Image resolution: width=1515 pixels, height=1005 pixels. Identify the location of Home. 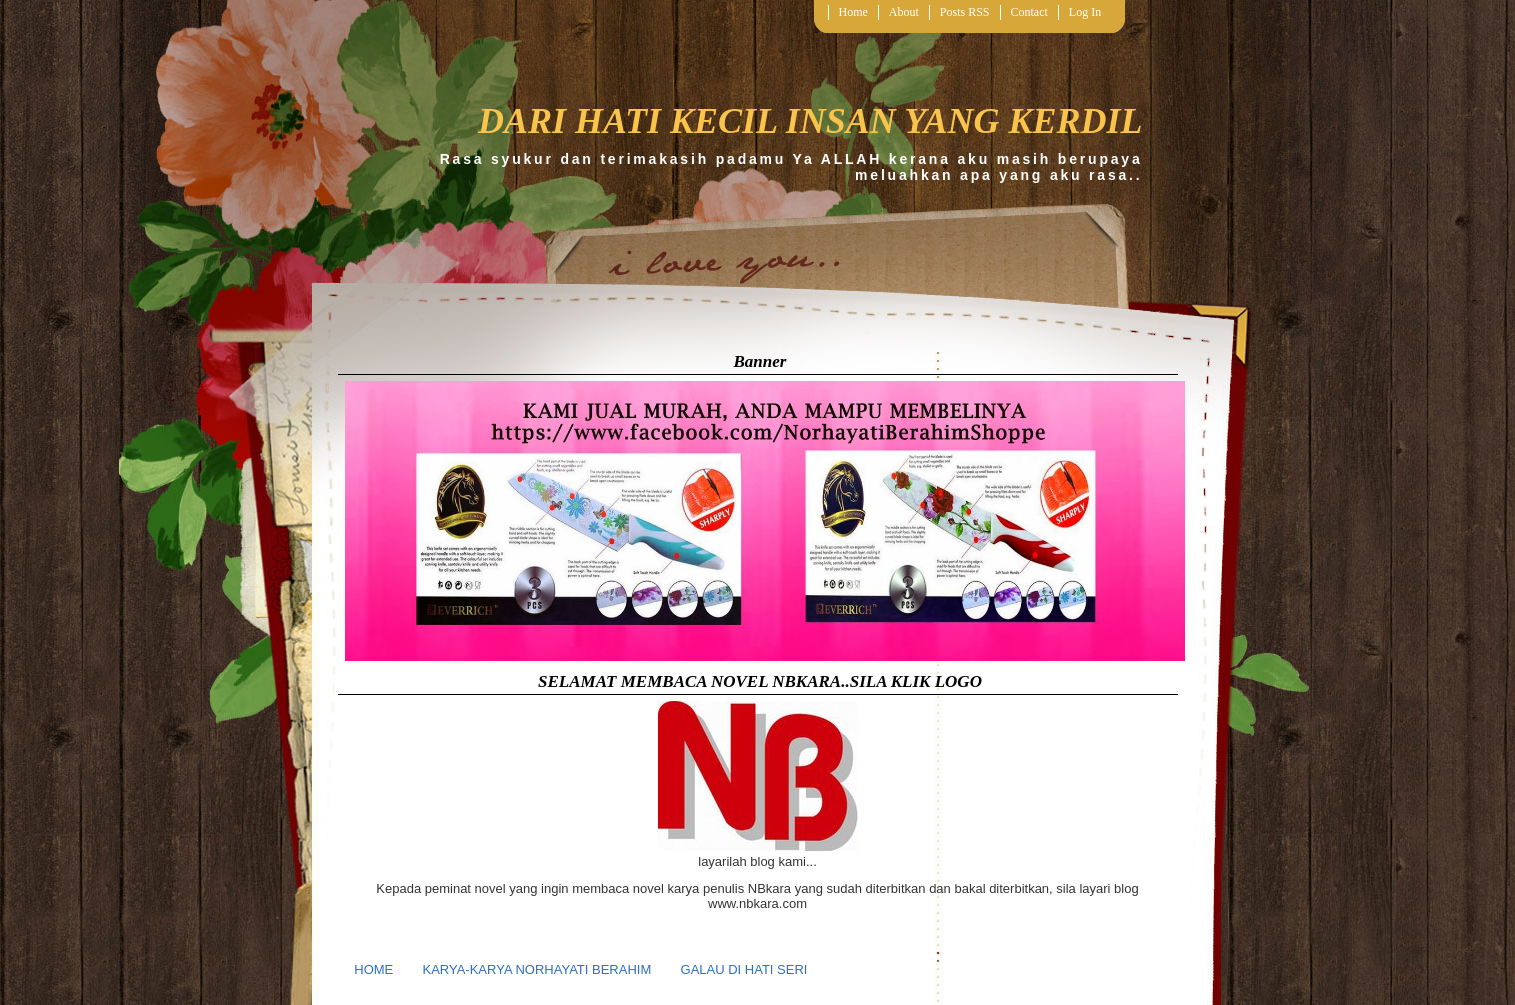
(853, 12).